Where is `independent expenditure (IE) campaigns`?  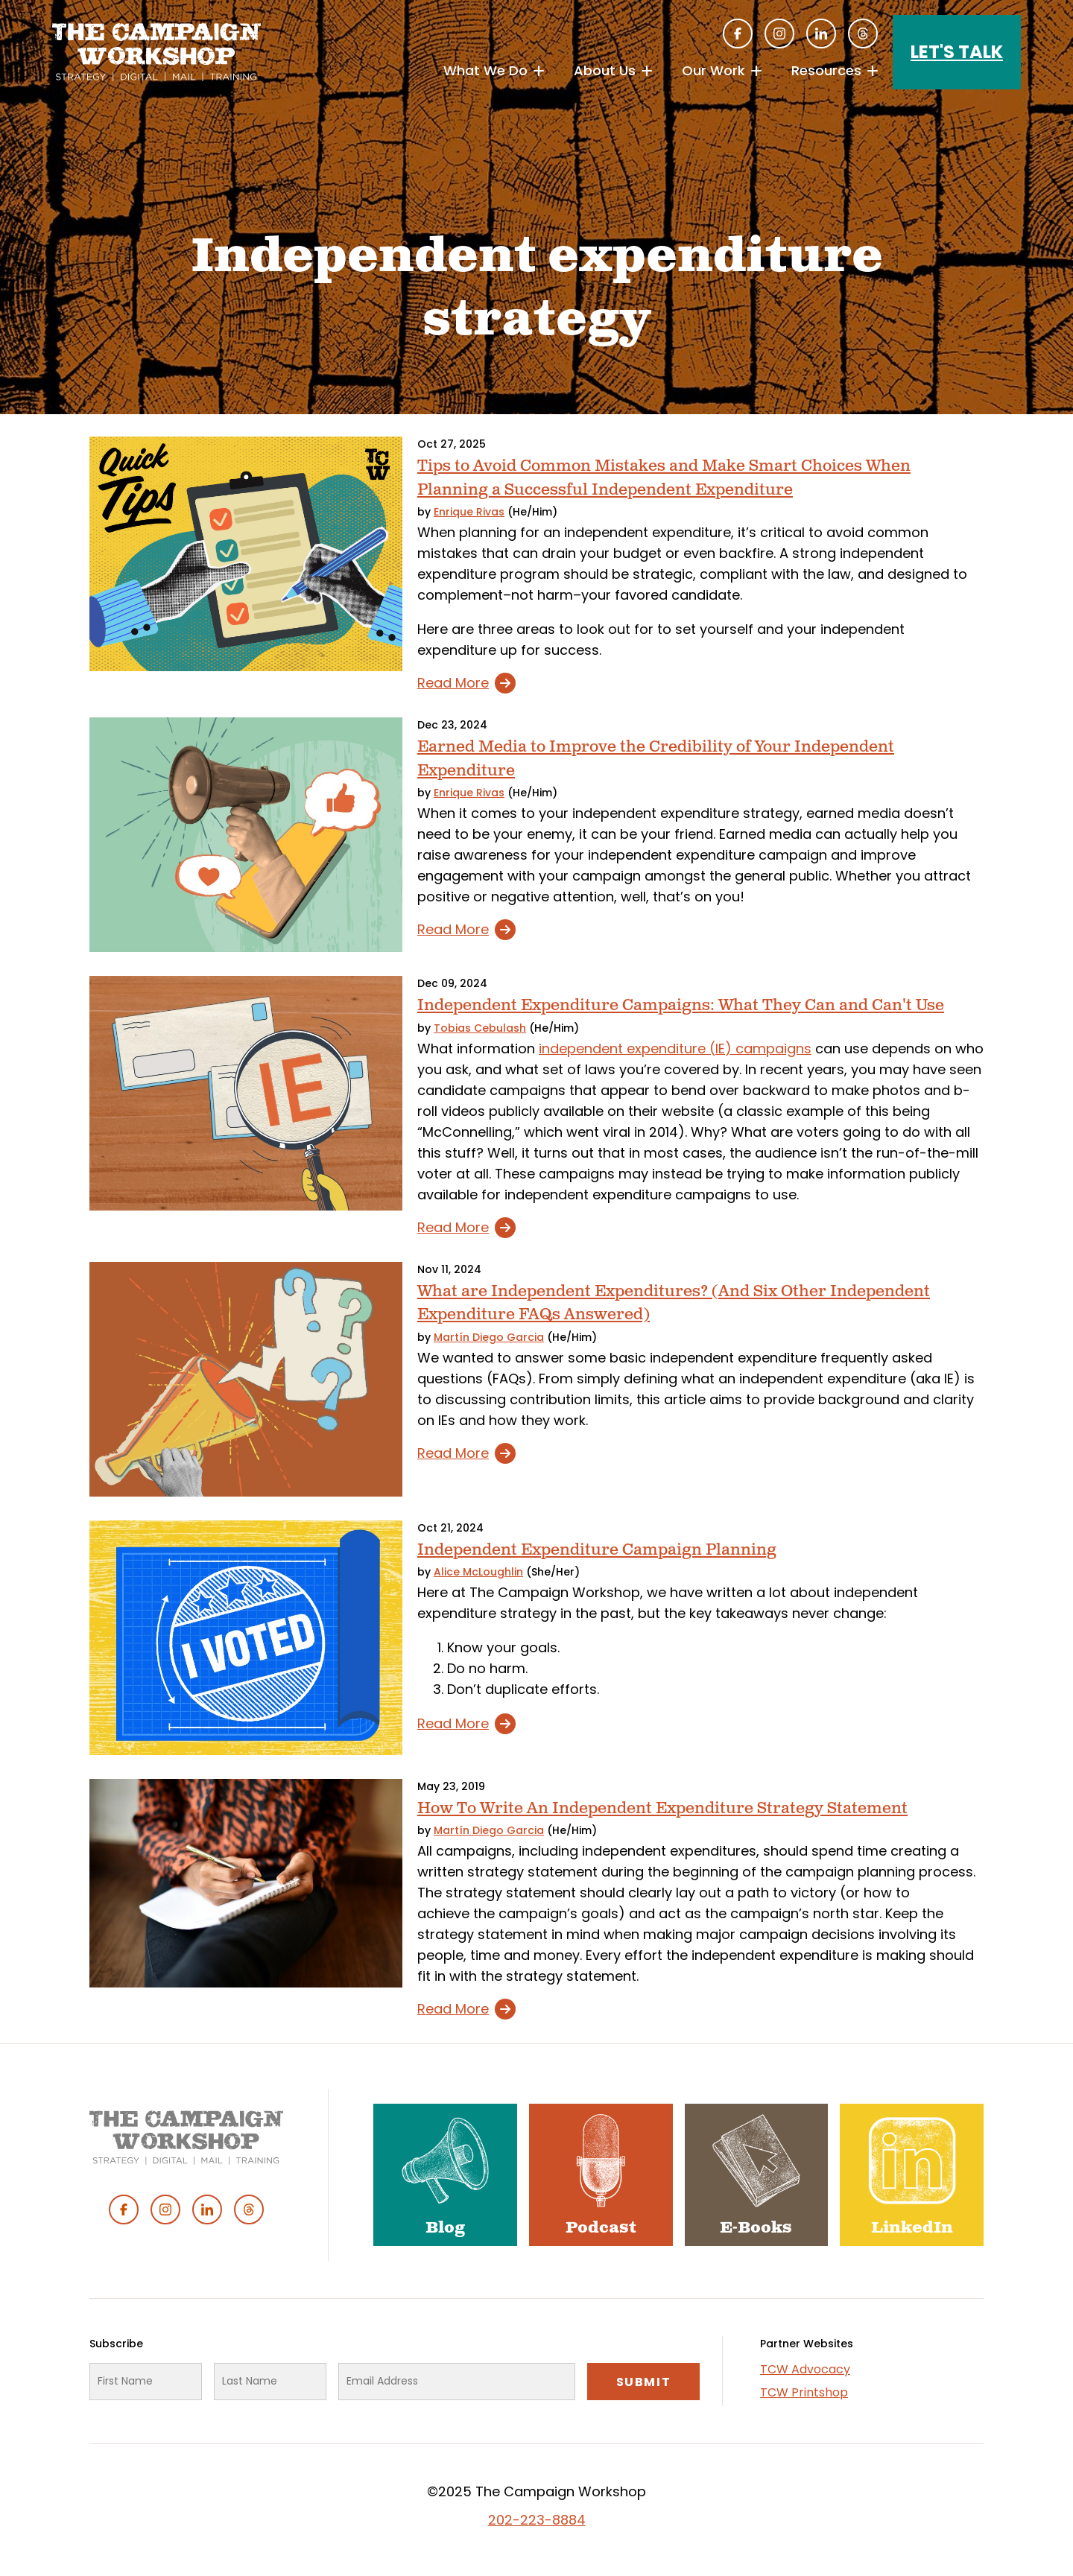
independent expenditure (IE) campaigns is located at coordinates (675, 1048).